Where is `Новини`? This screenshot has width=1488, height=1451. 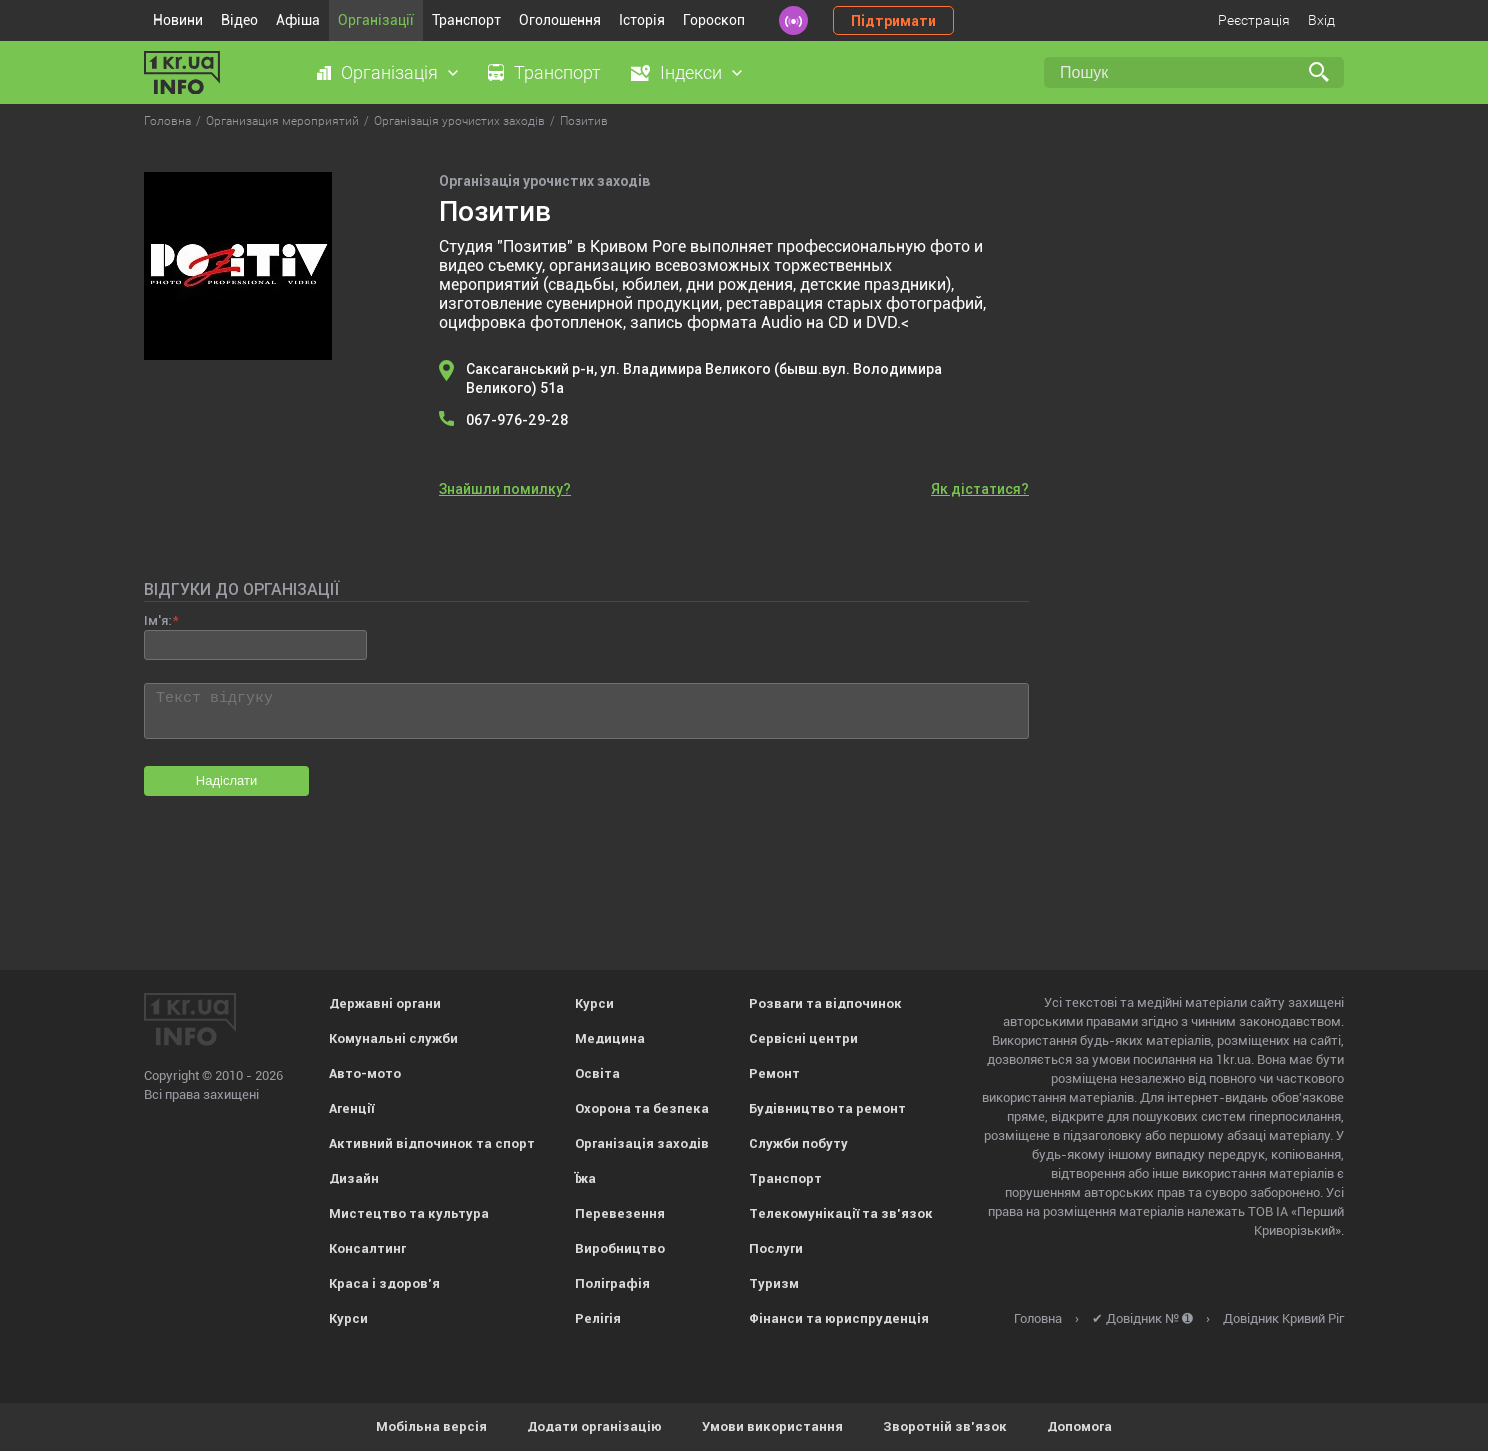 Новини is located at coordinates (178, 20).